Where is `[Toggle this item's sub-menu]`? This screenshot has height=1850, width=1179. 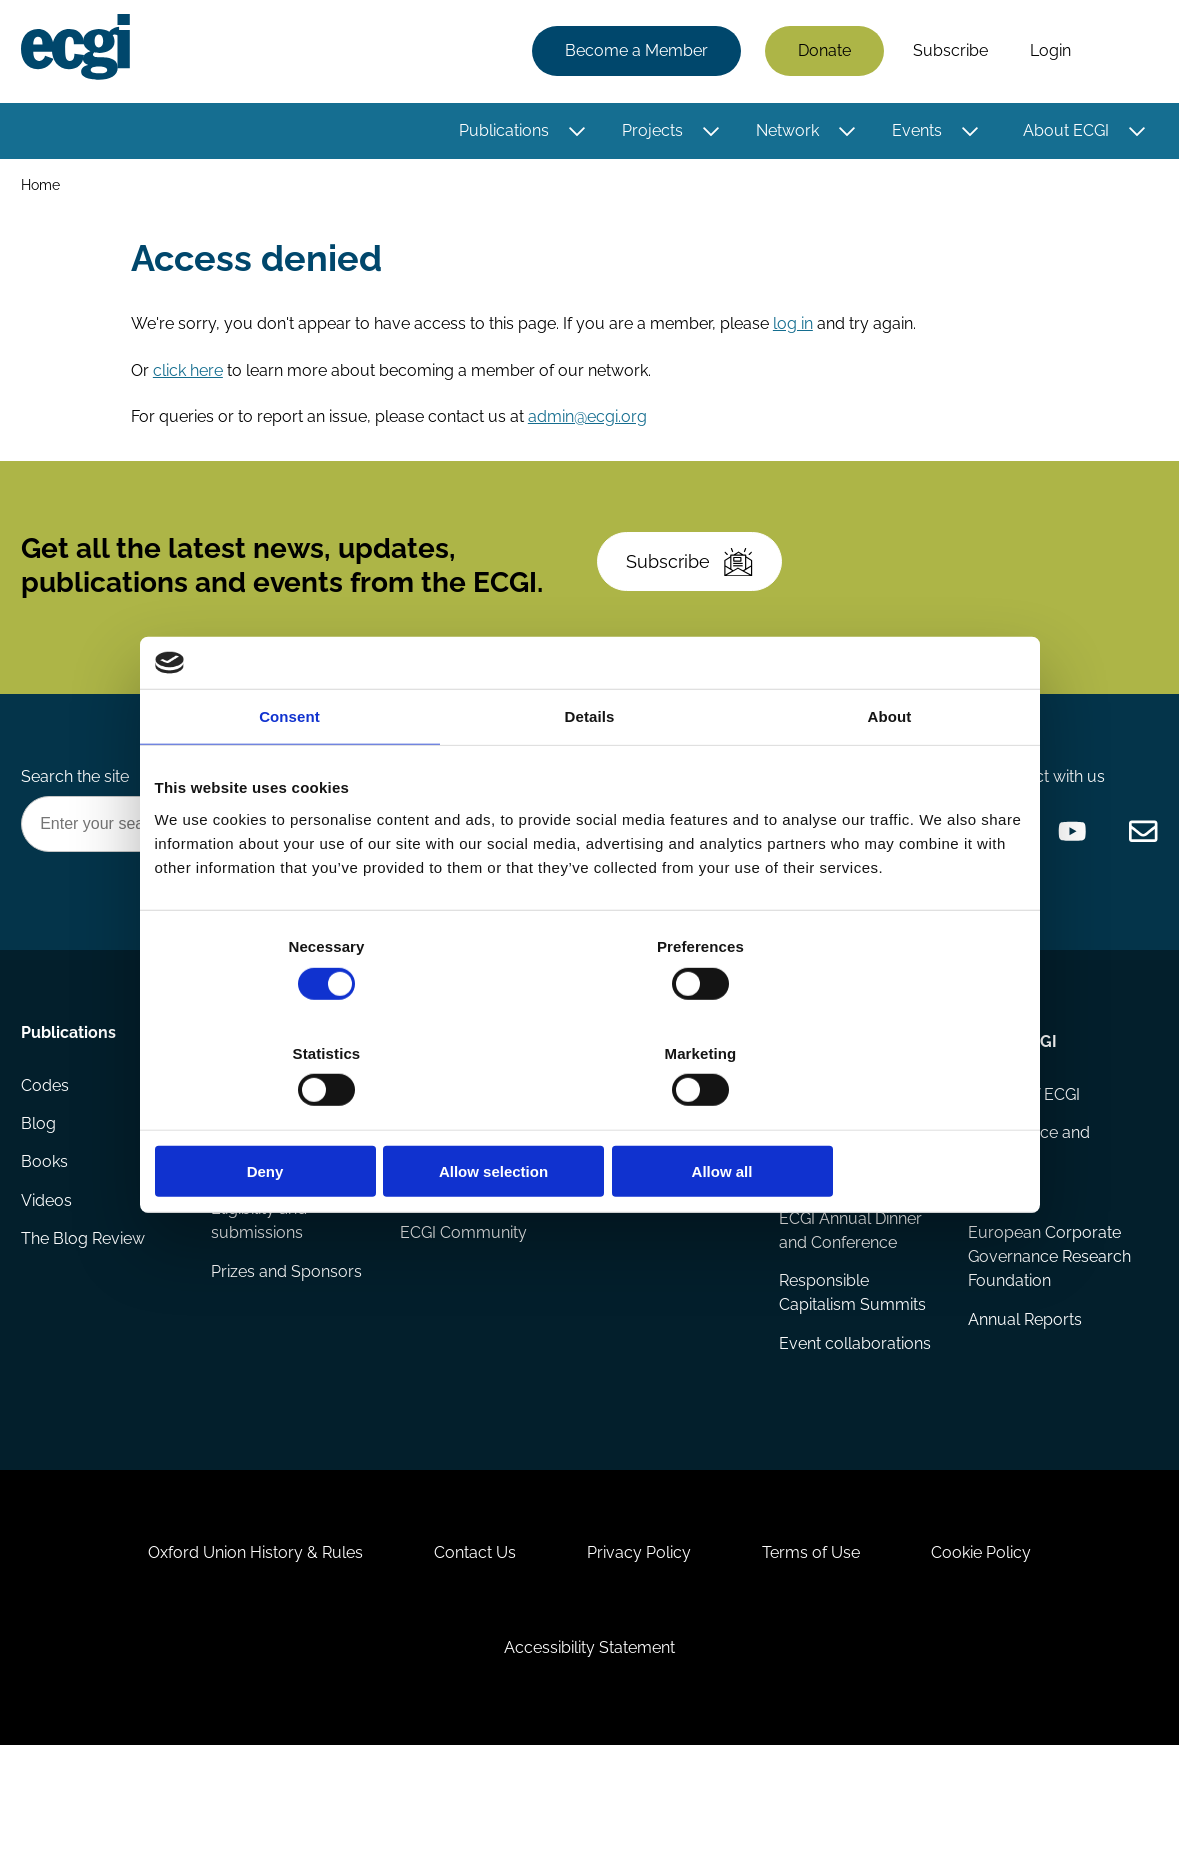
[Toggle this item's sub-menu] is located at coordinates (574, 133).